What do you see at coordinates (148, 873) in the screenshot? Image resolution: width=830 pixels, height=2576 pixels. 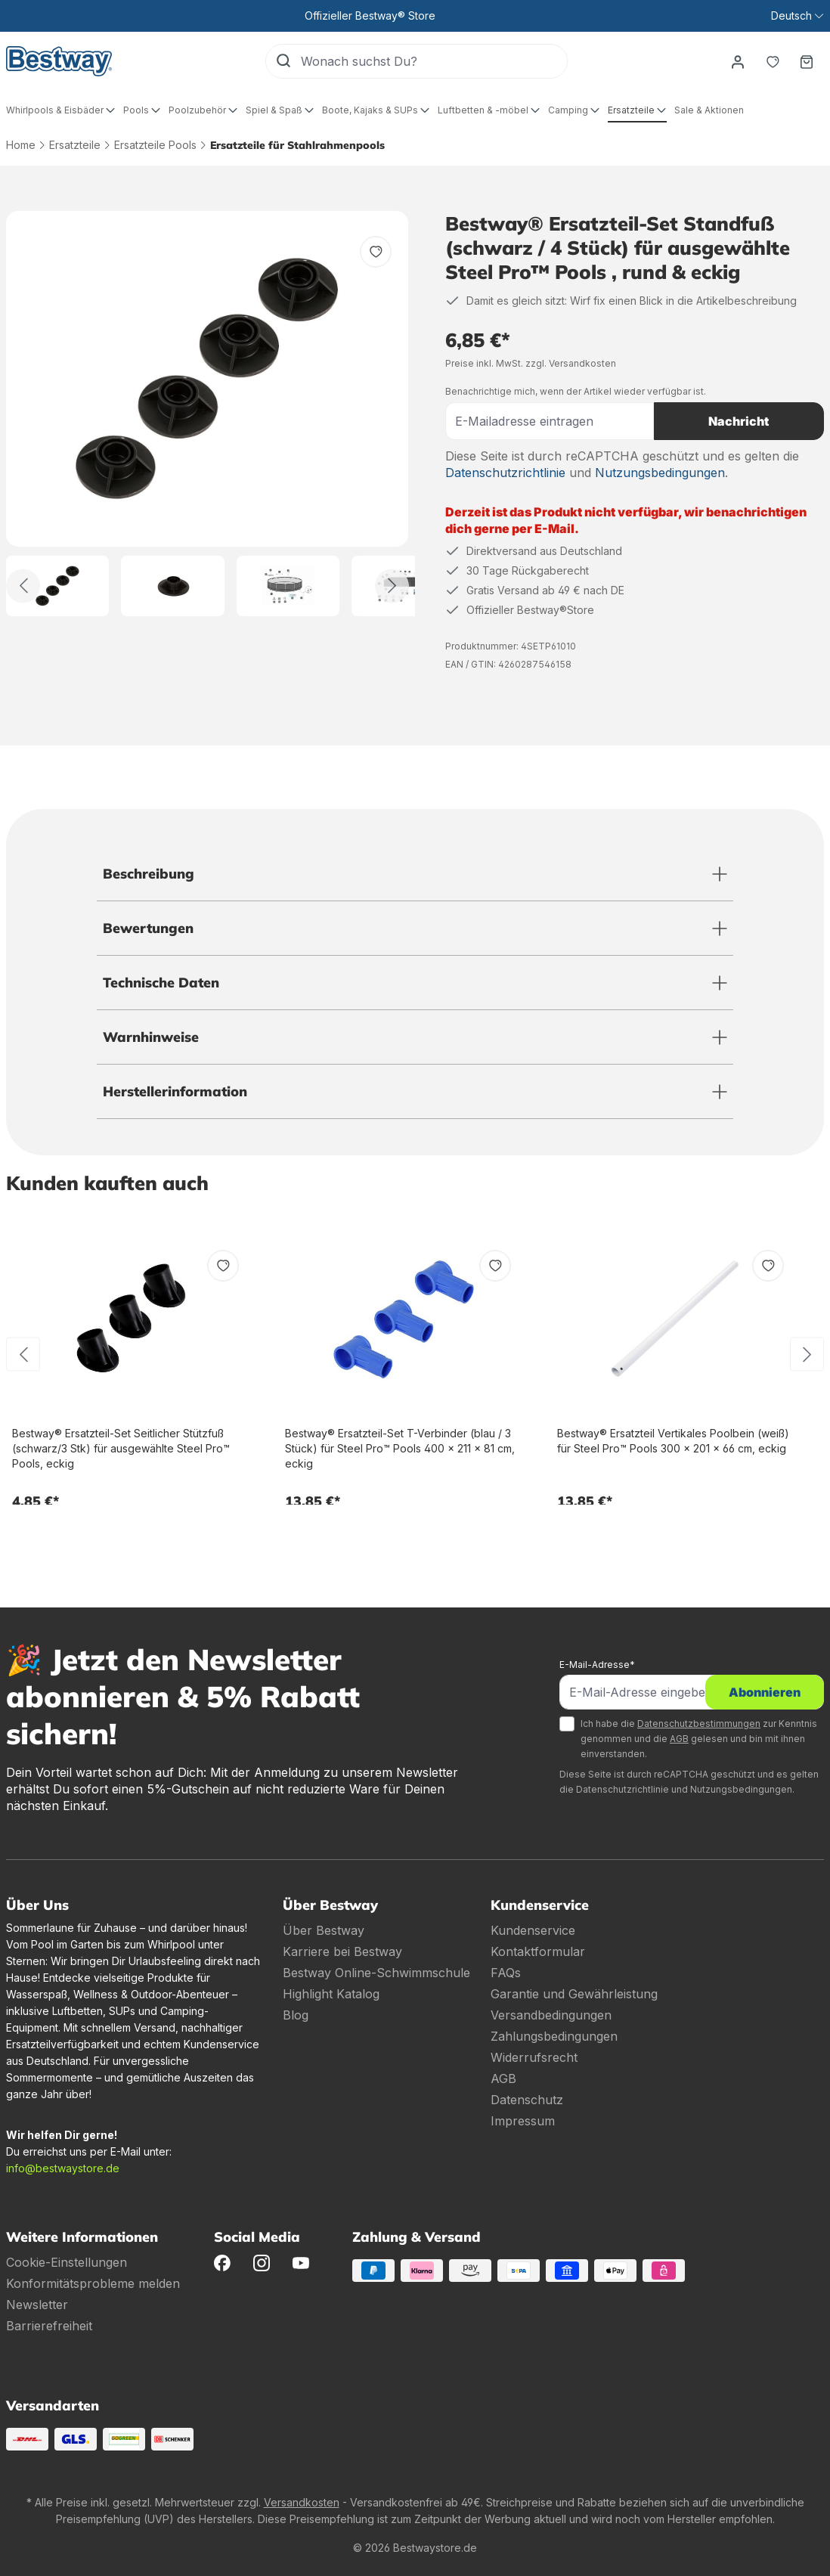 I see `Beschreibung` at bounding box center [148, 873].